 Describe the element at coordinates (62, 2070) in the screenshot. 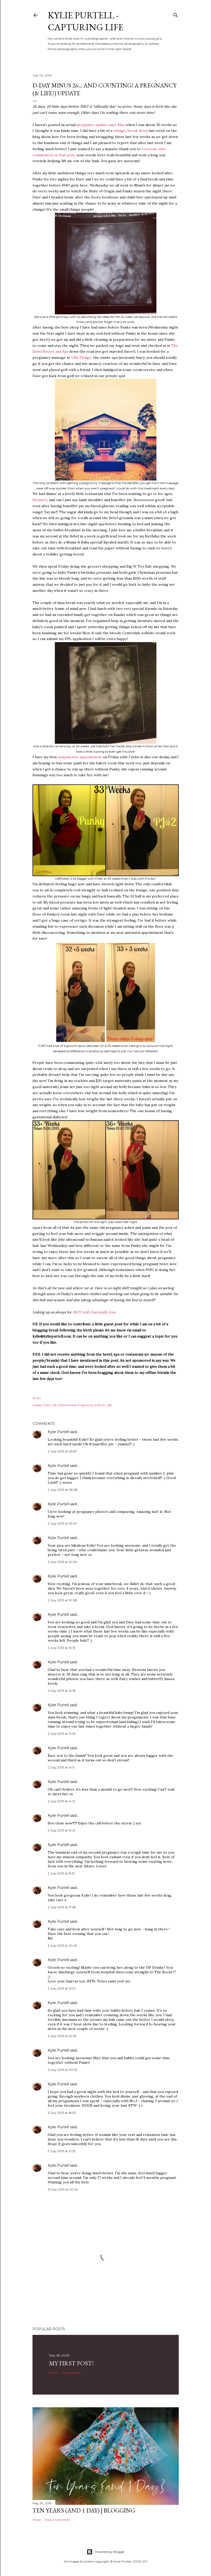

I see `3 July 2013 at 00:10` at that location.